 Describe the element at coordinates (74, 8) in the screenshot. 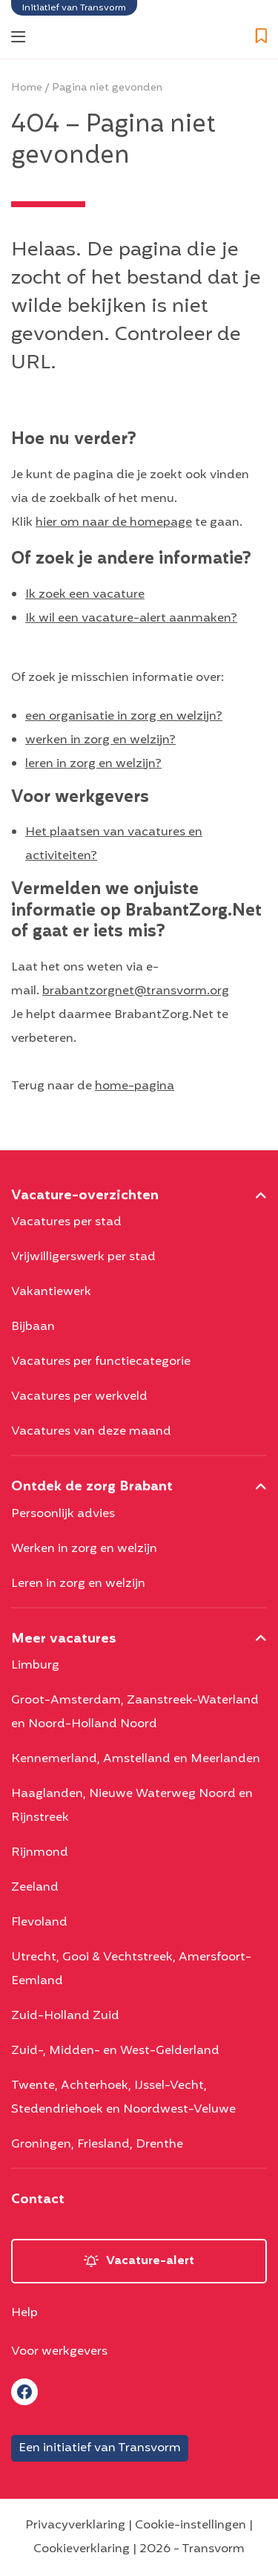

I see `Initiatief van Transvorm` at that location.